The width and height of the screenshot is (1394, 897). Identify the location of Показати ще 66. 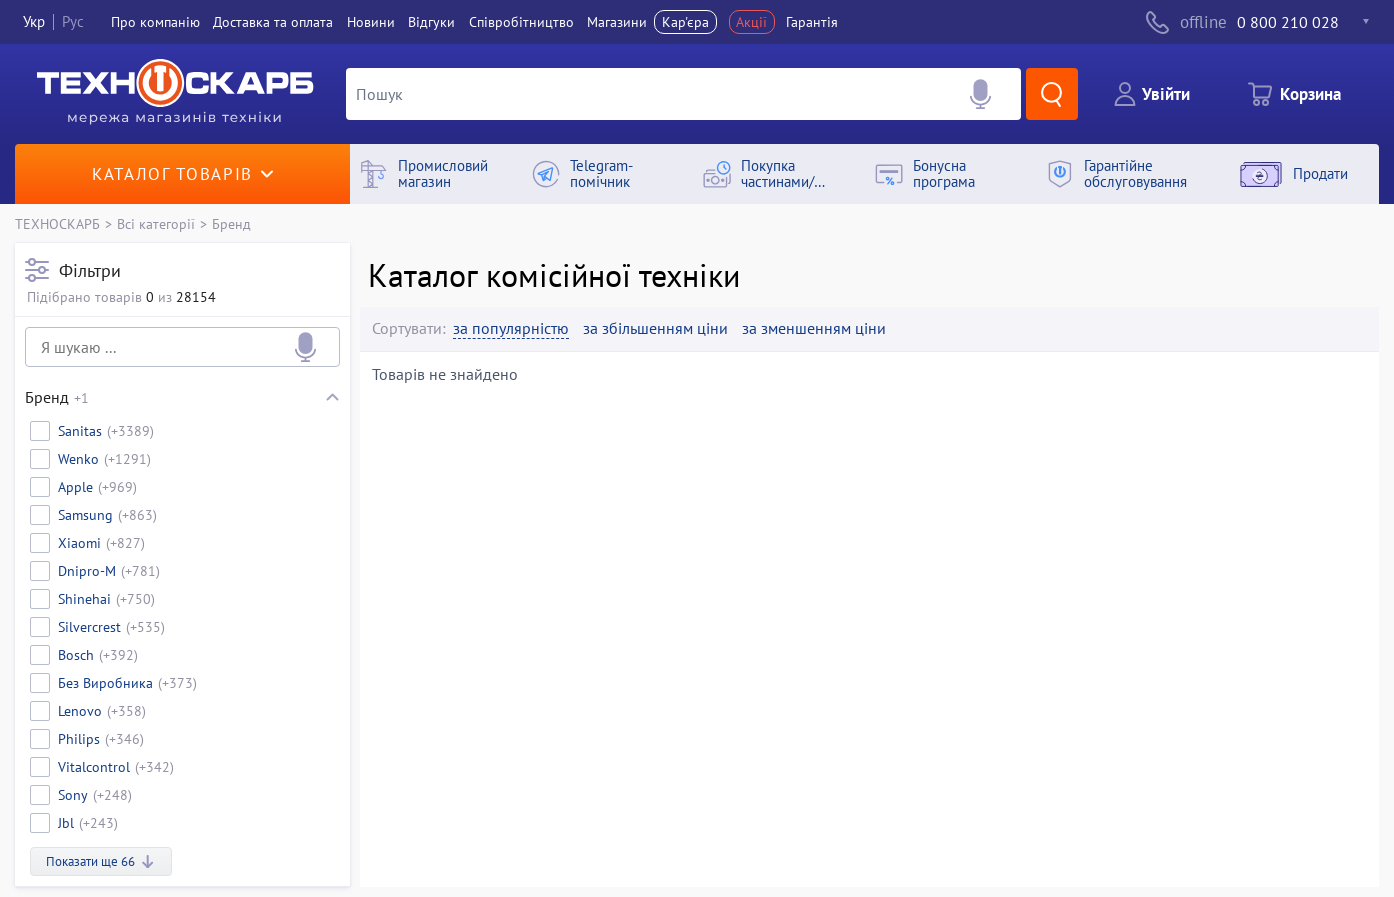
(101, 861).